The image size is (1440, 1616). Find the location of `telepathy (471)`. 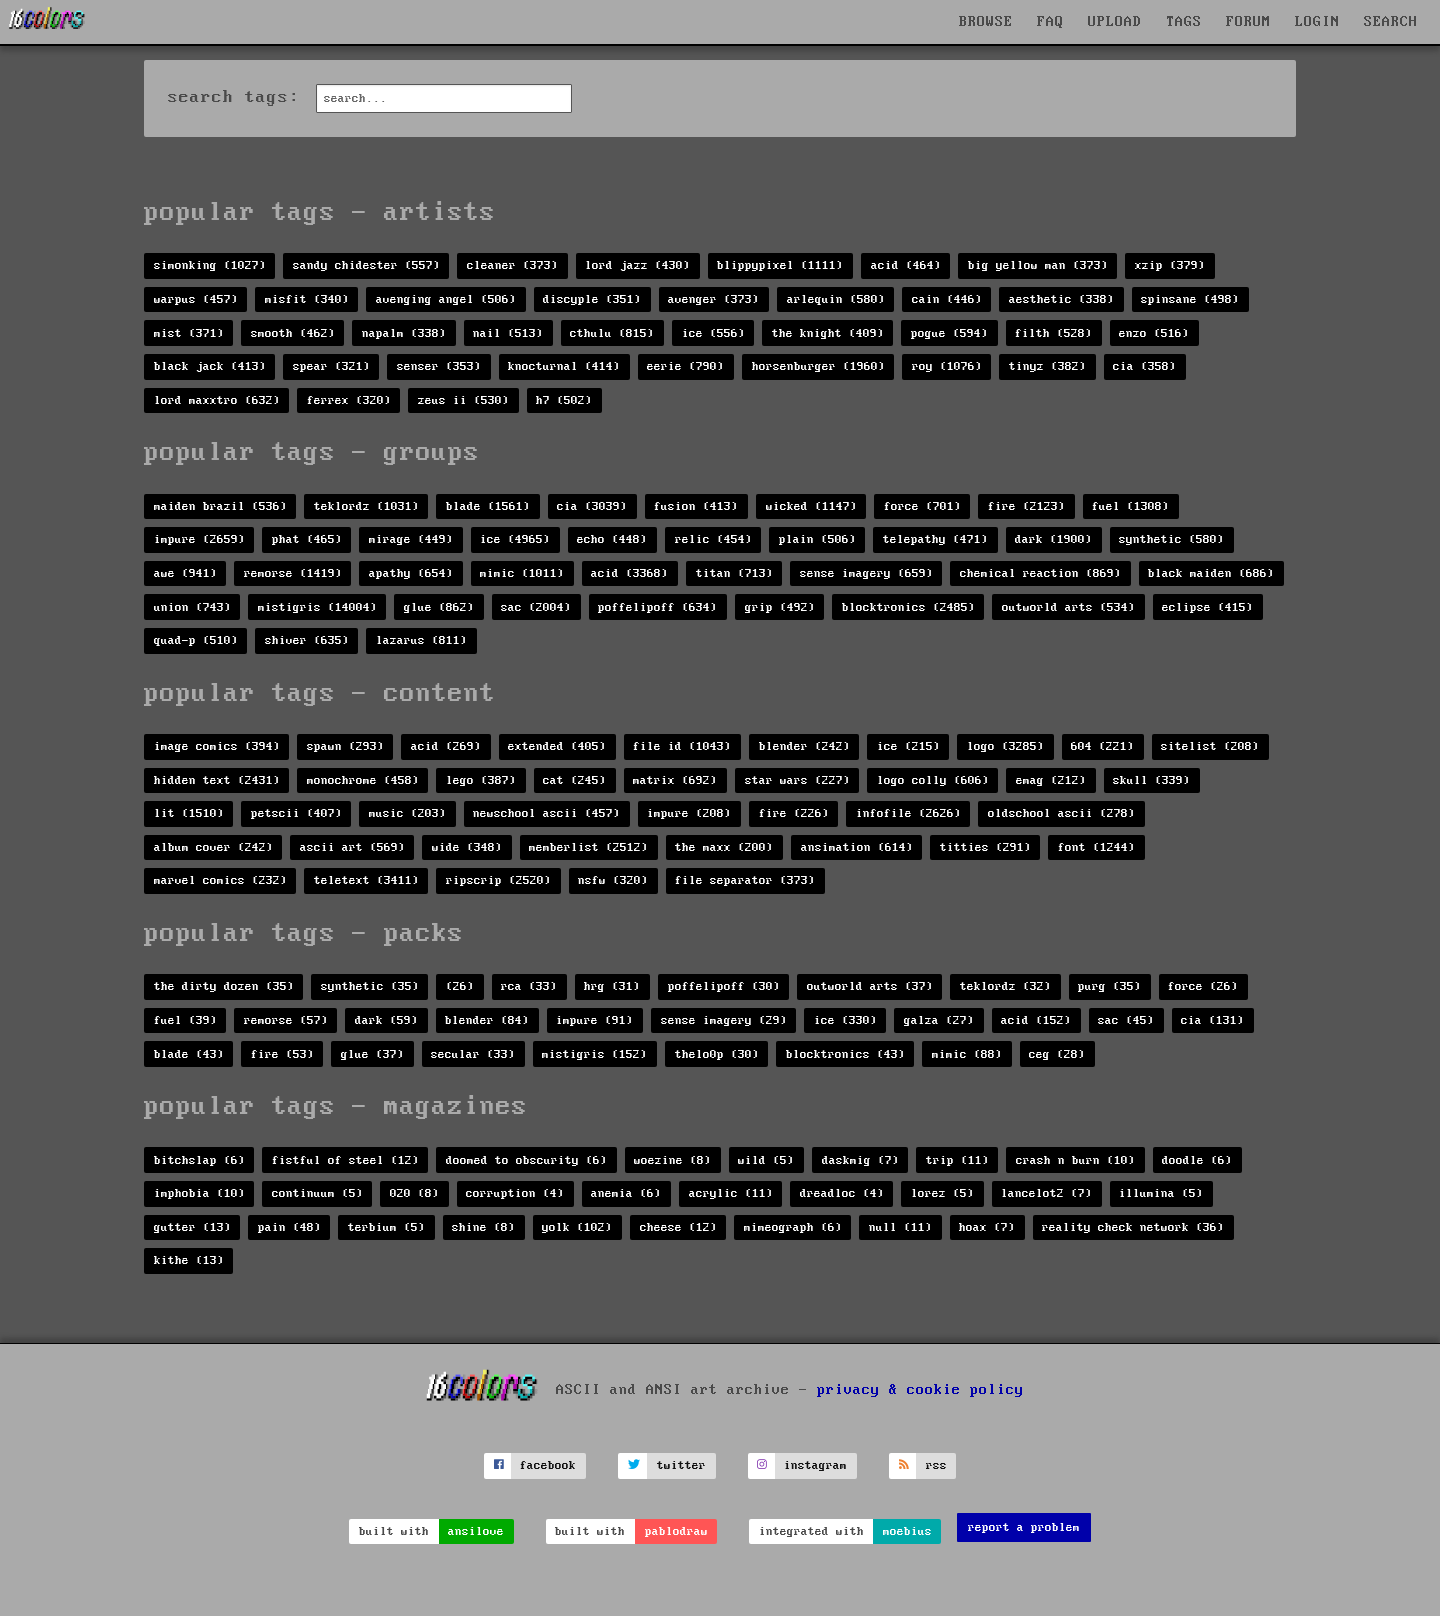

telepathy (471) is located at coordinates (935, 539).